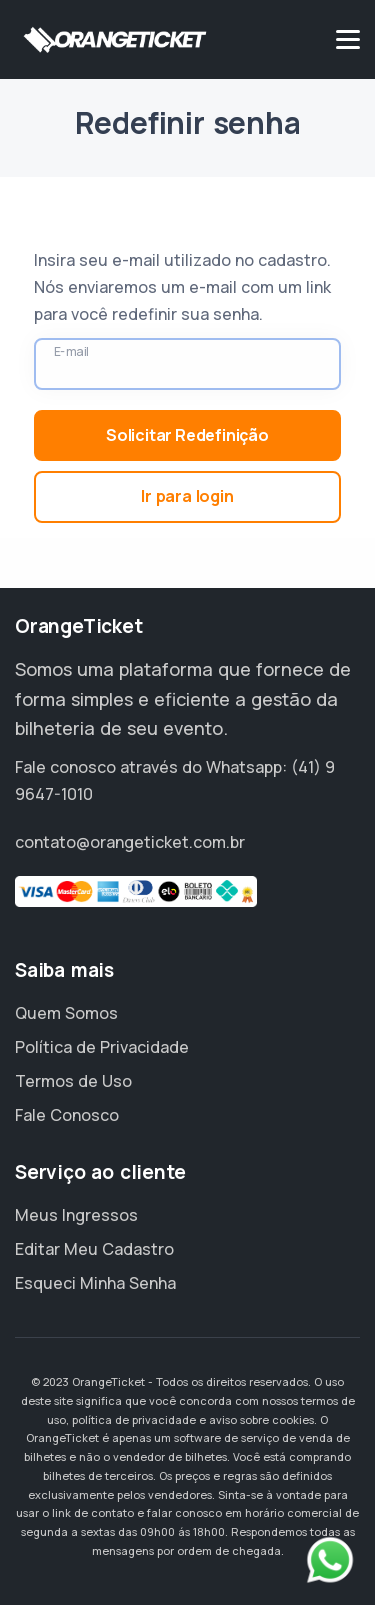  I want to click on Ir para login, so click(187, 496).